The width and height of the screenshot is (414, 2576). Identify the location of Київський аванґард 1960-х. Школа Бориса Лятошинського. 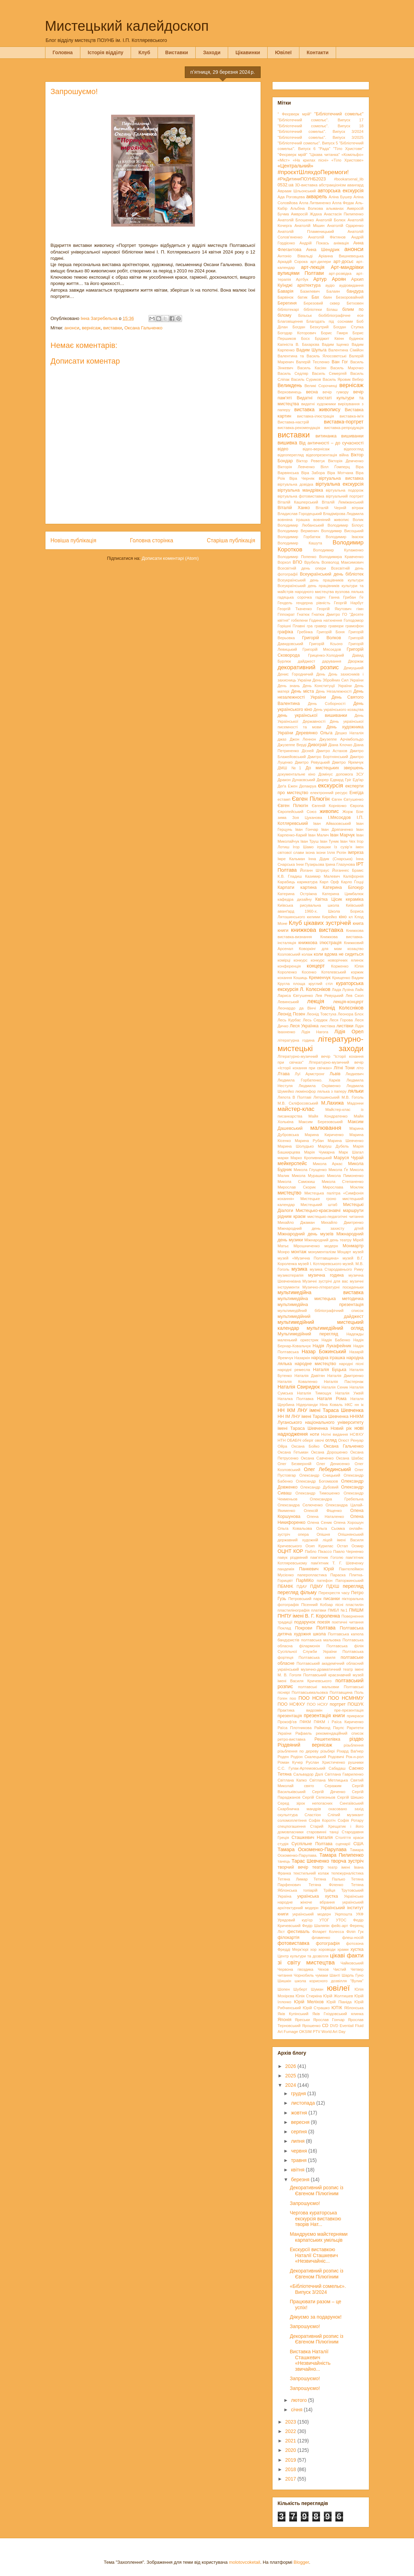
(321, 911).